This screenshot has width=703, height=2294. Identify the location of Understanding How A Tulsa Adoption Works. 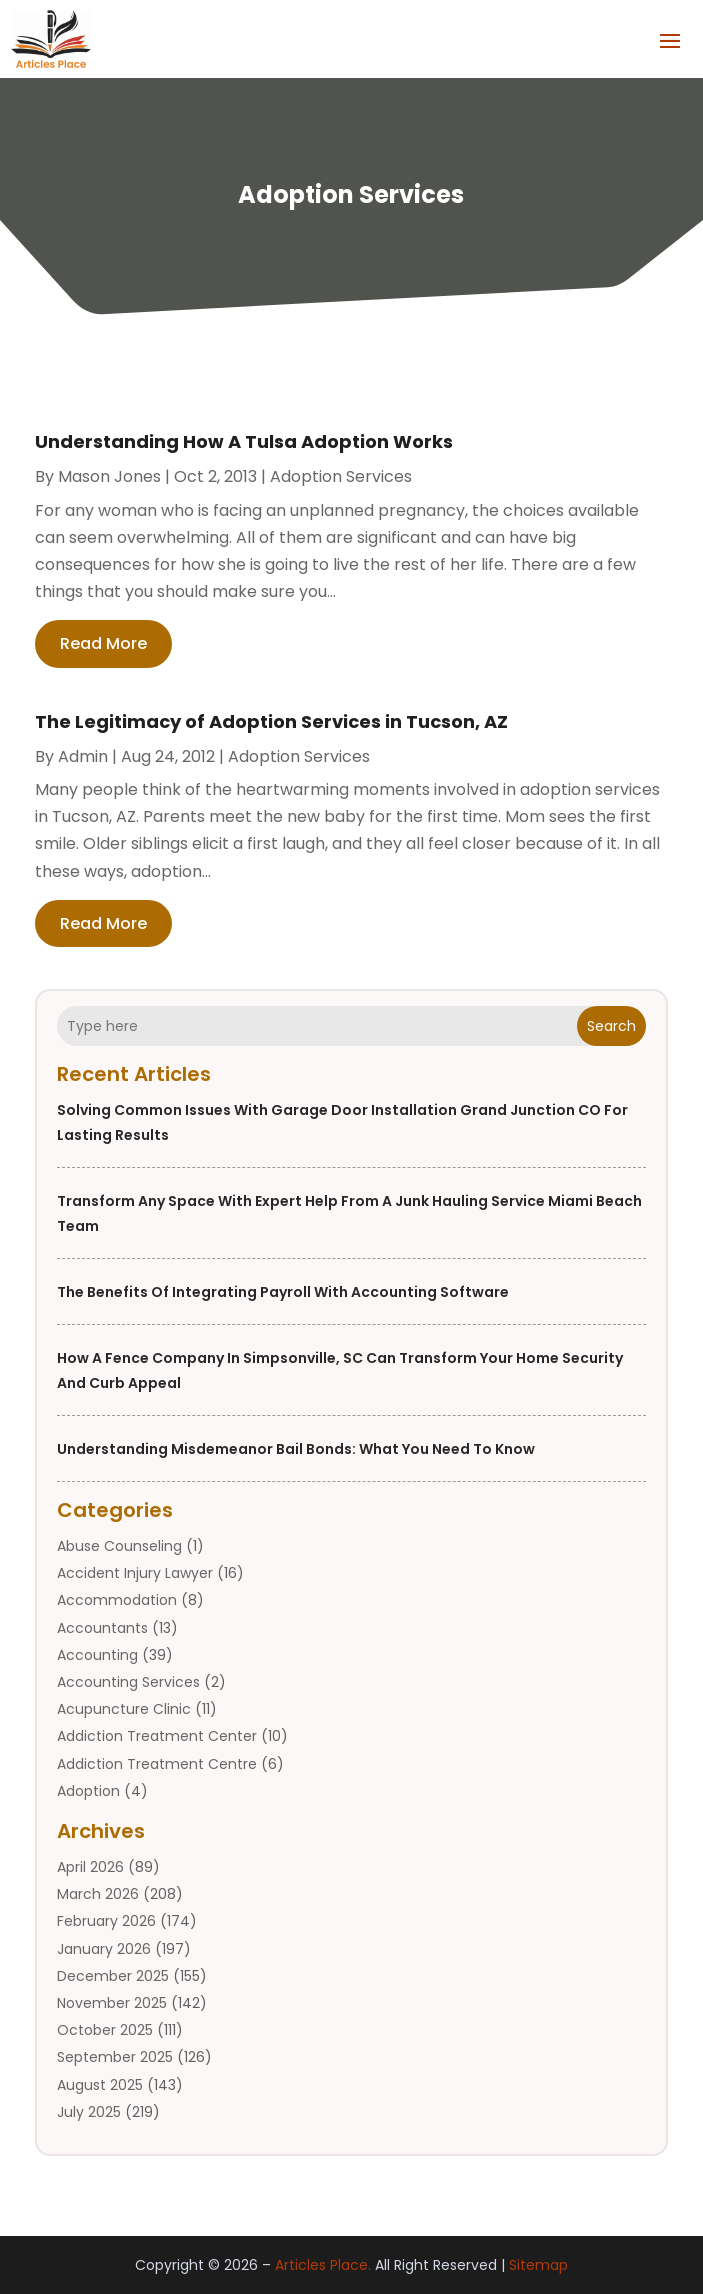
(244, 441).